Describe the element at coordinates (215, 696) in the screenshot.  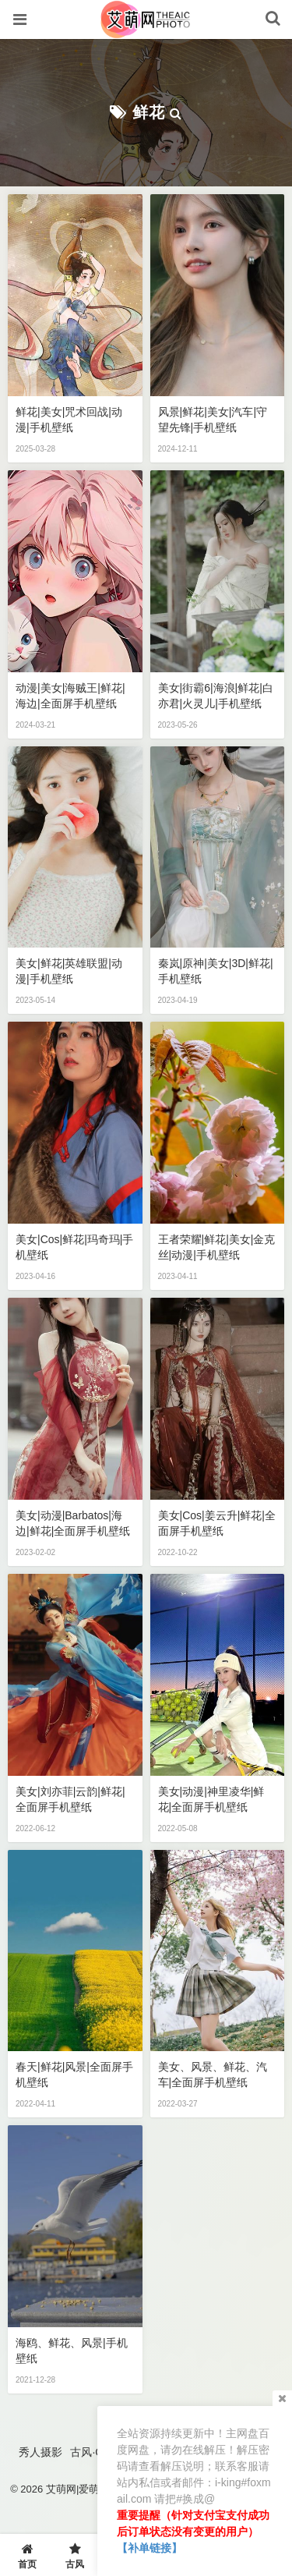
I see `美女|街霸6|海浪|鲜花|白亦君|火灵儿|手机壁纸` at that location.